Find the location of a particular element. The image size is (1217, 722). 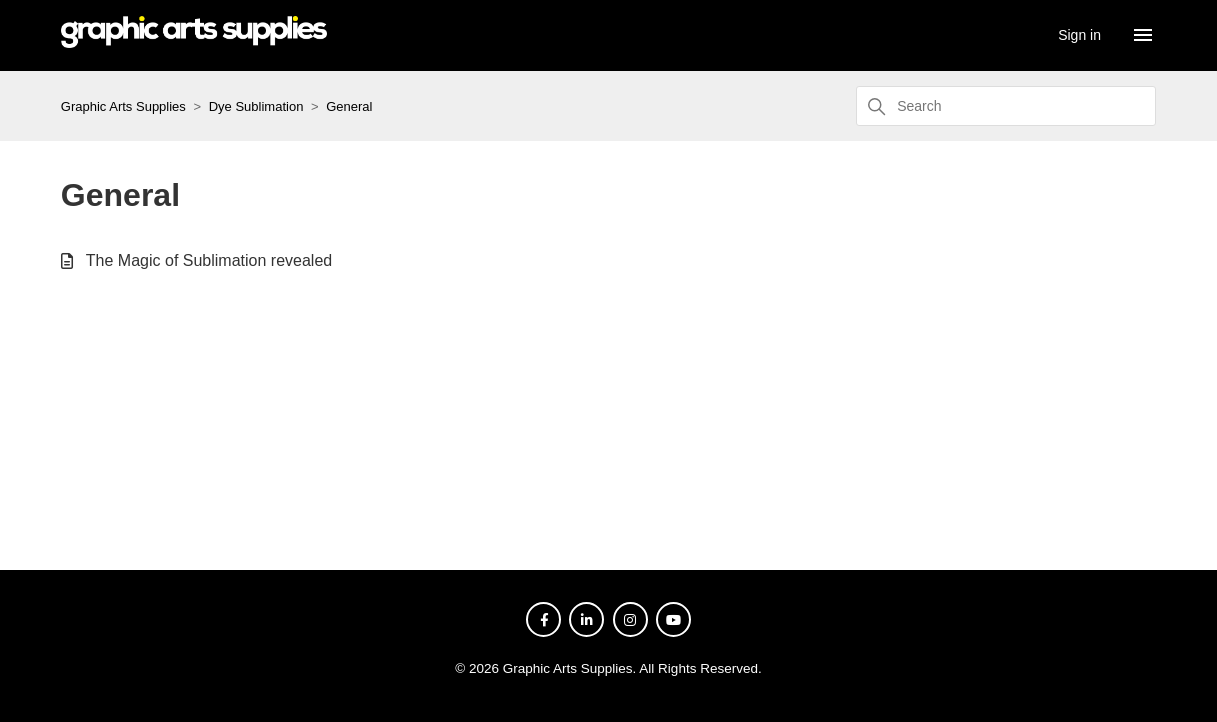

Graphic Arts Supplies is located at coordinates (123, 106).